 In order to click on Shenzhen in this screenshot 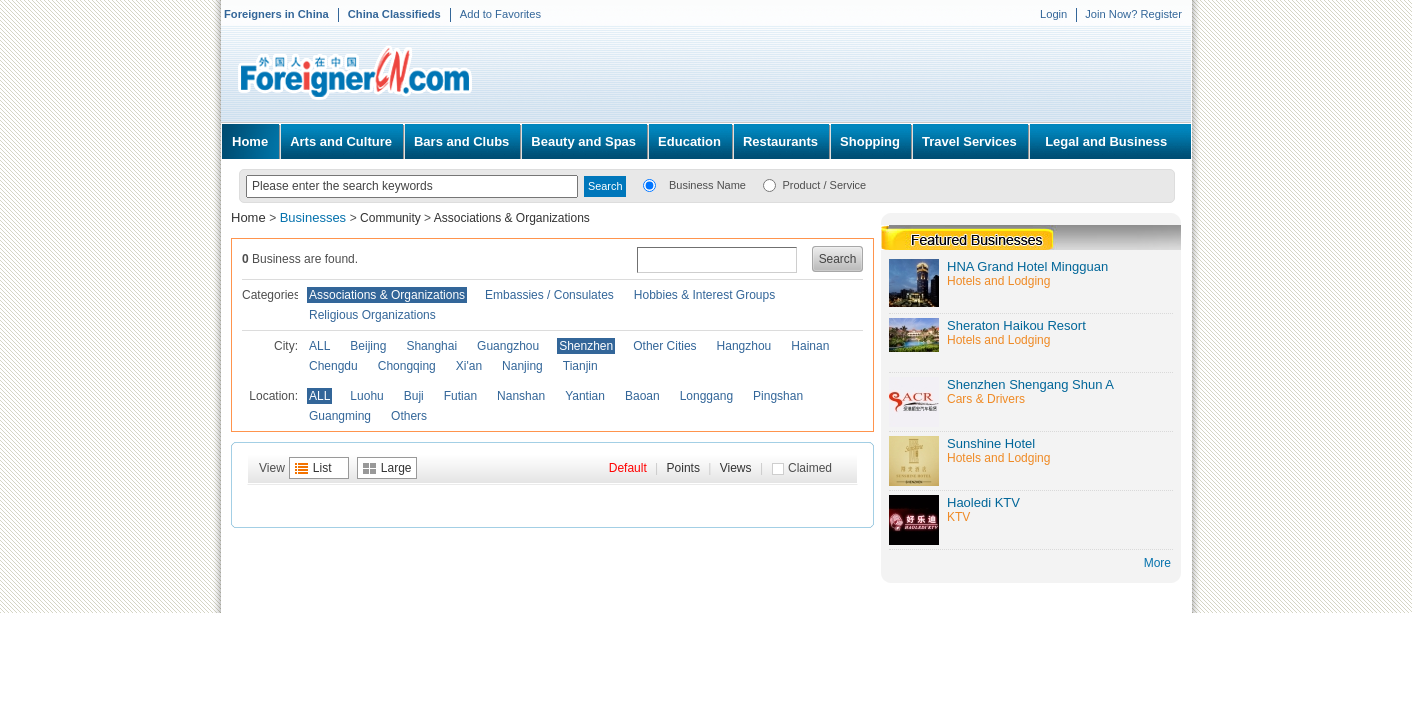, I will do `click(586, 346)`.